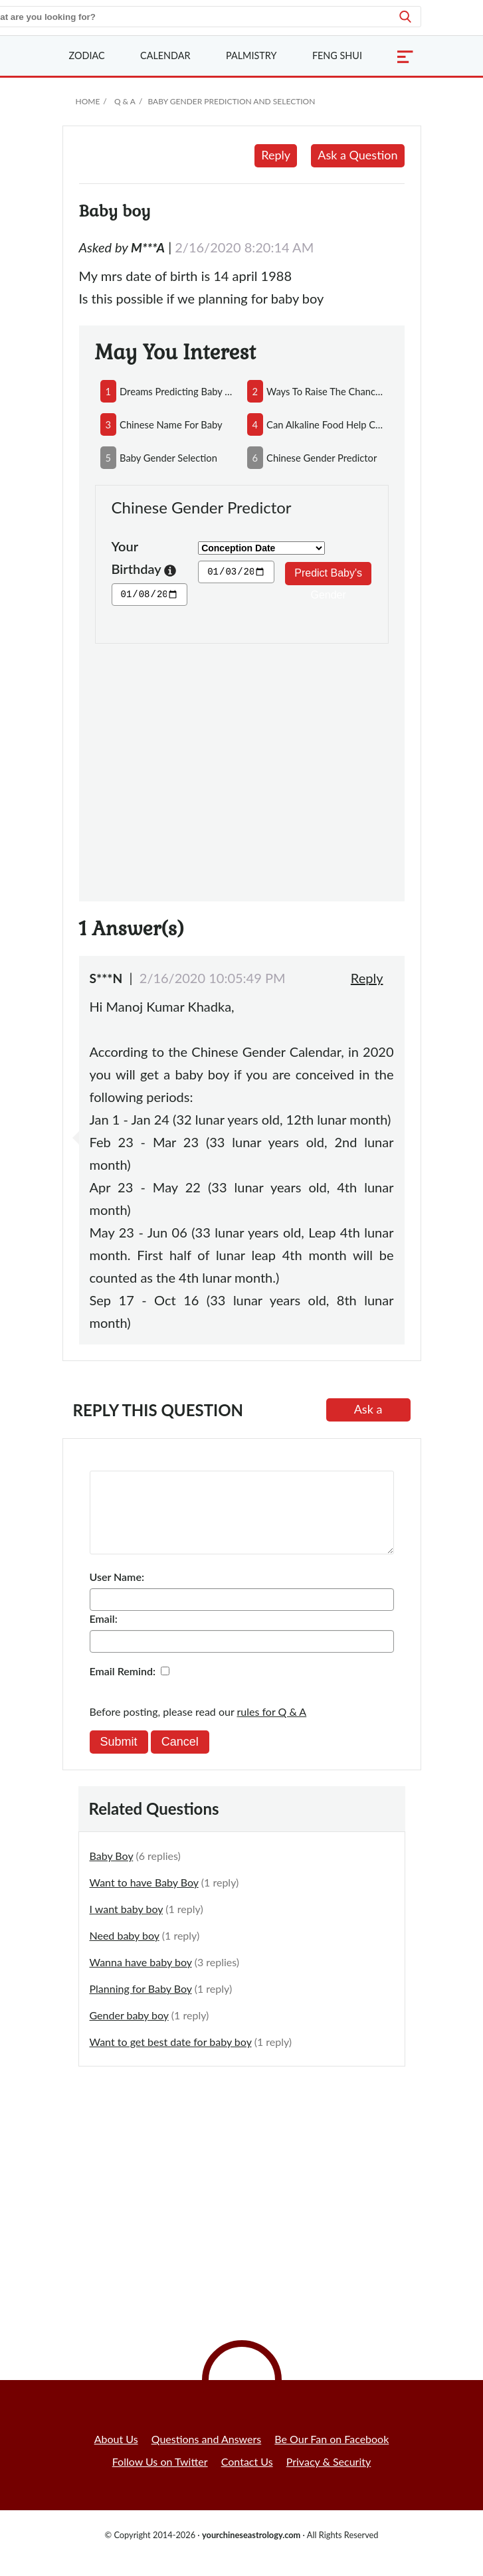  Describe the element at coordinates (337, 55) in the screenshot. I see `Feng Shui` at that location.